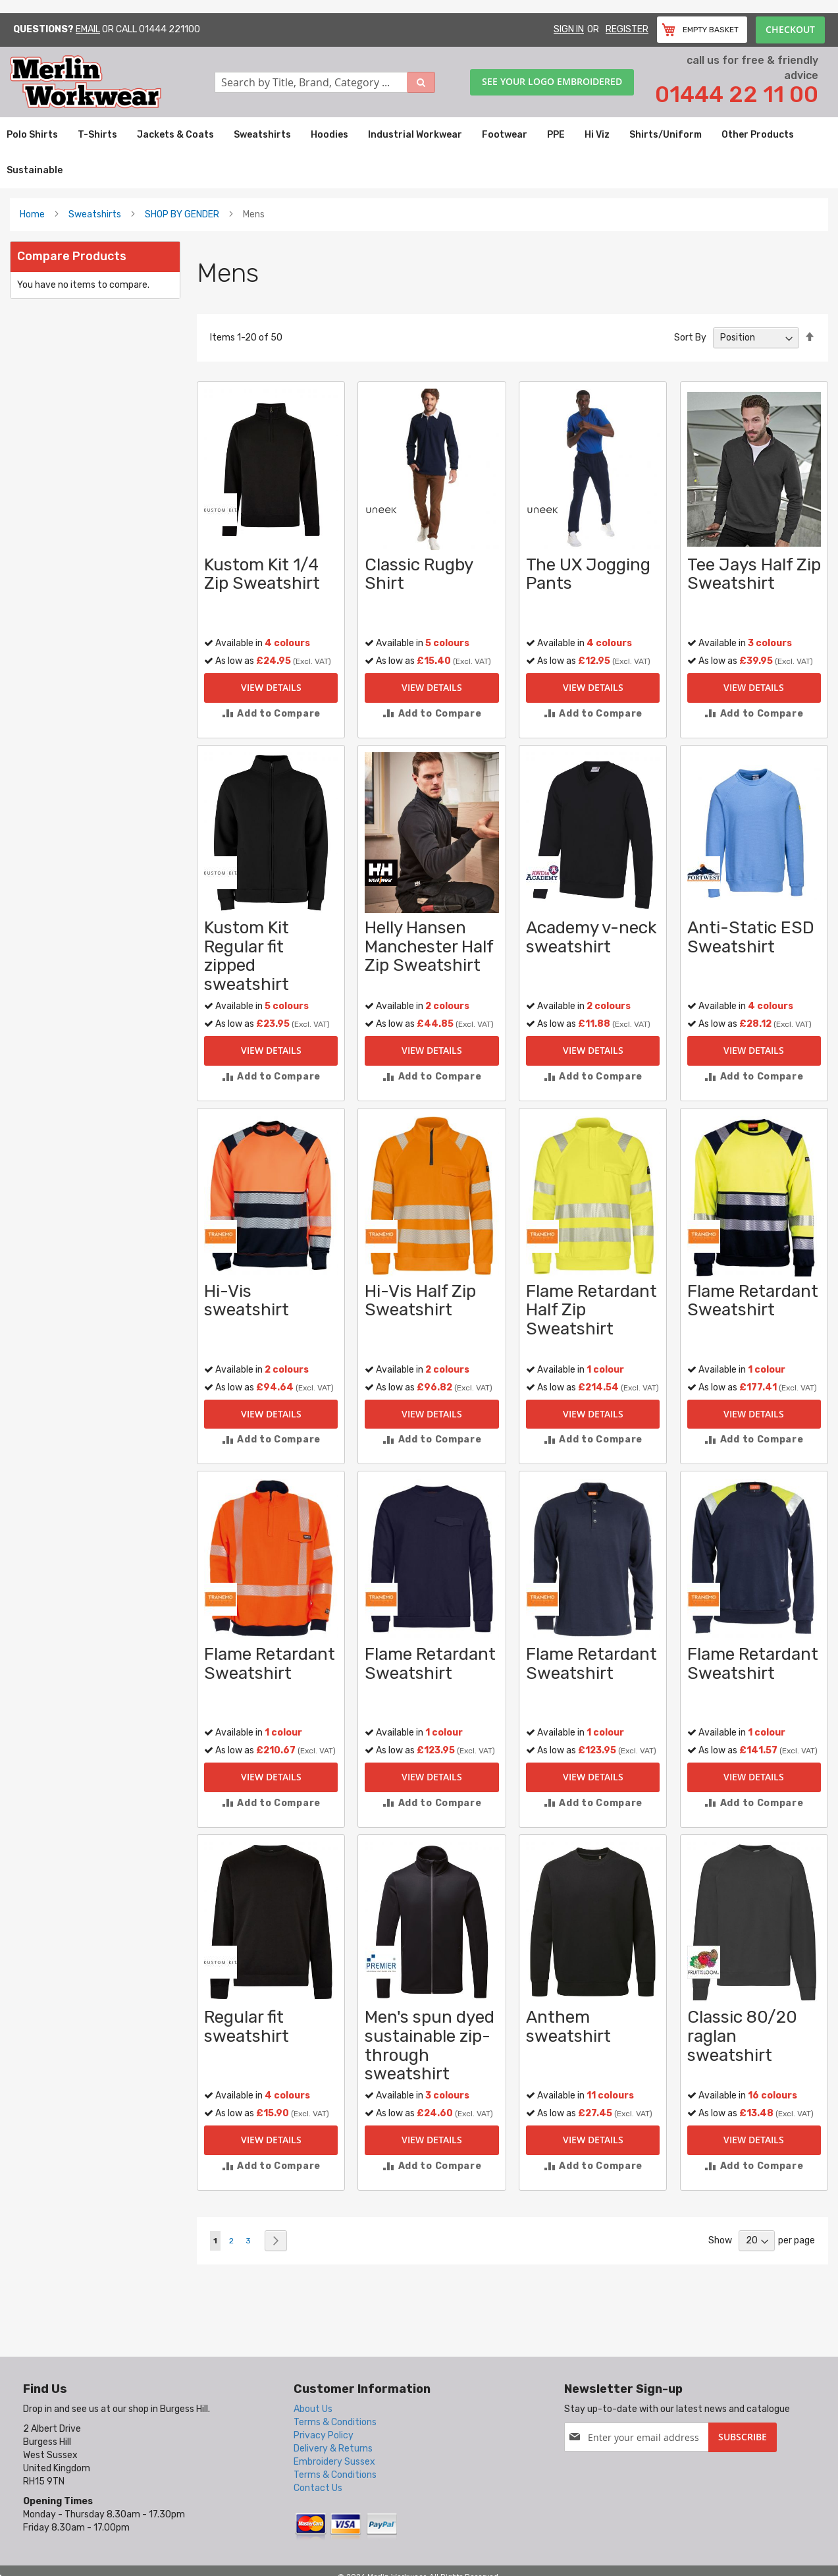 This screenshot has width=838, height=2576. Describe the element at coordinates (690, 337) in the screenshot. I see `Sort By` at that location.